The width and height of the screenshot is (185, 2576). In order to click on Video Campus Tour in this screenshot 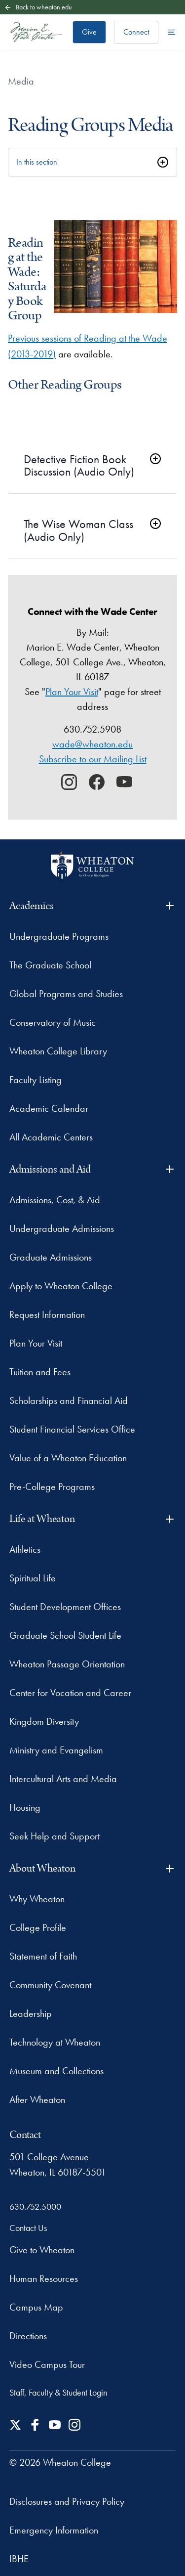, I will do `click(47, 2364)`.